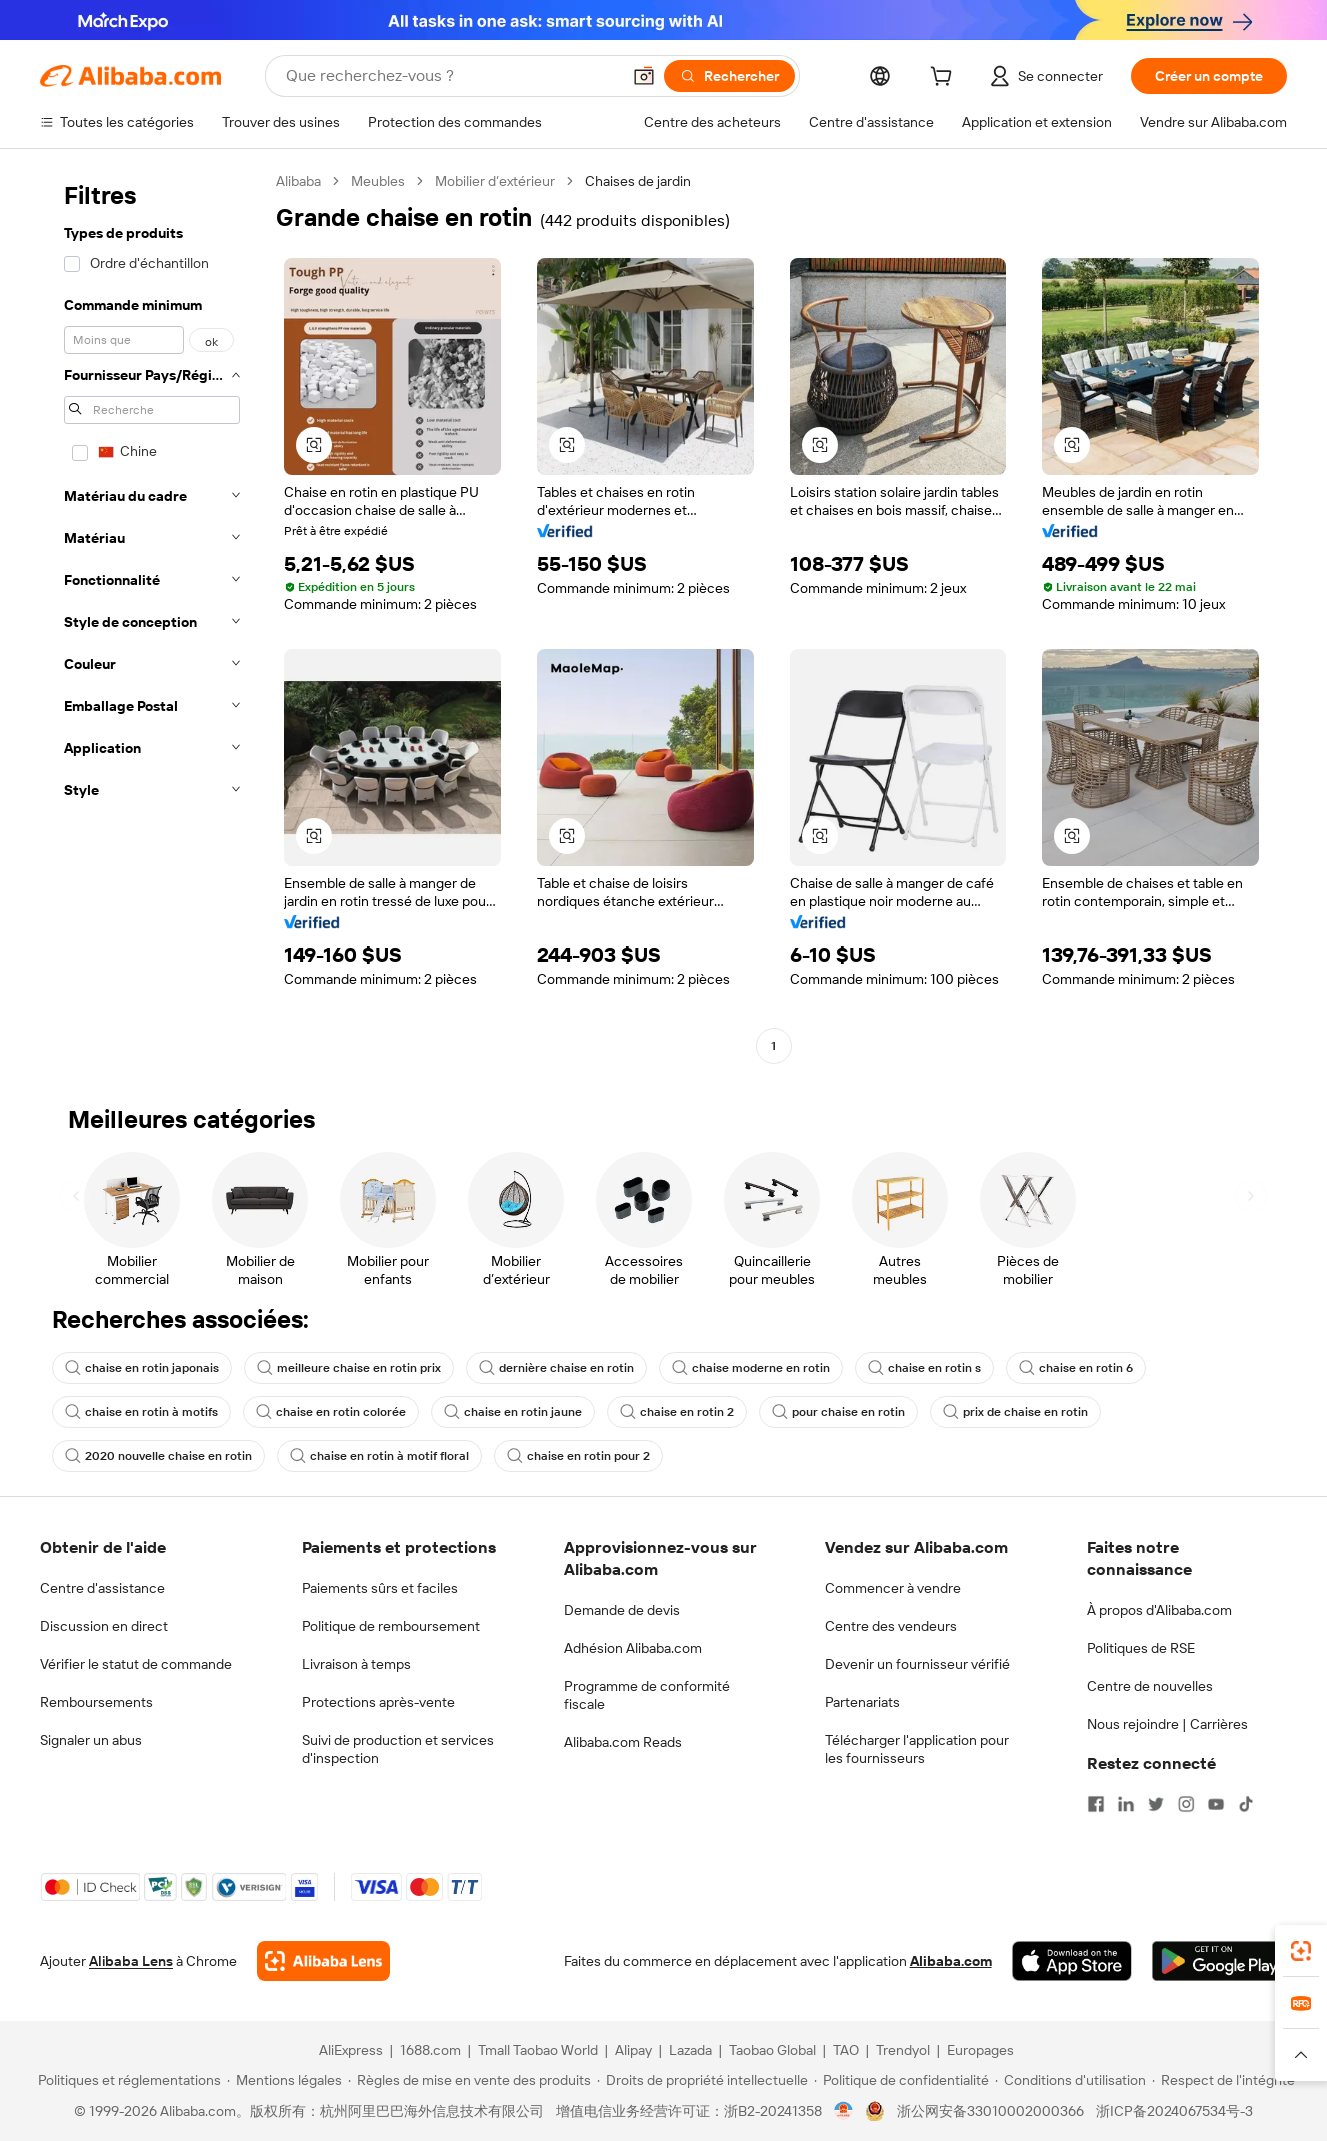 The image size is (1327, 2141). I want to click on Devenir un fournisseur vérifié, so click(917, 1664).